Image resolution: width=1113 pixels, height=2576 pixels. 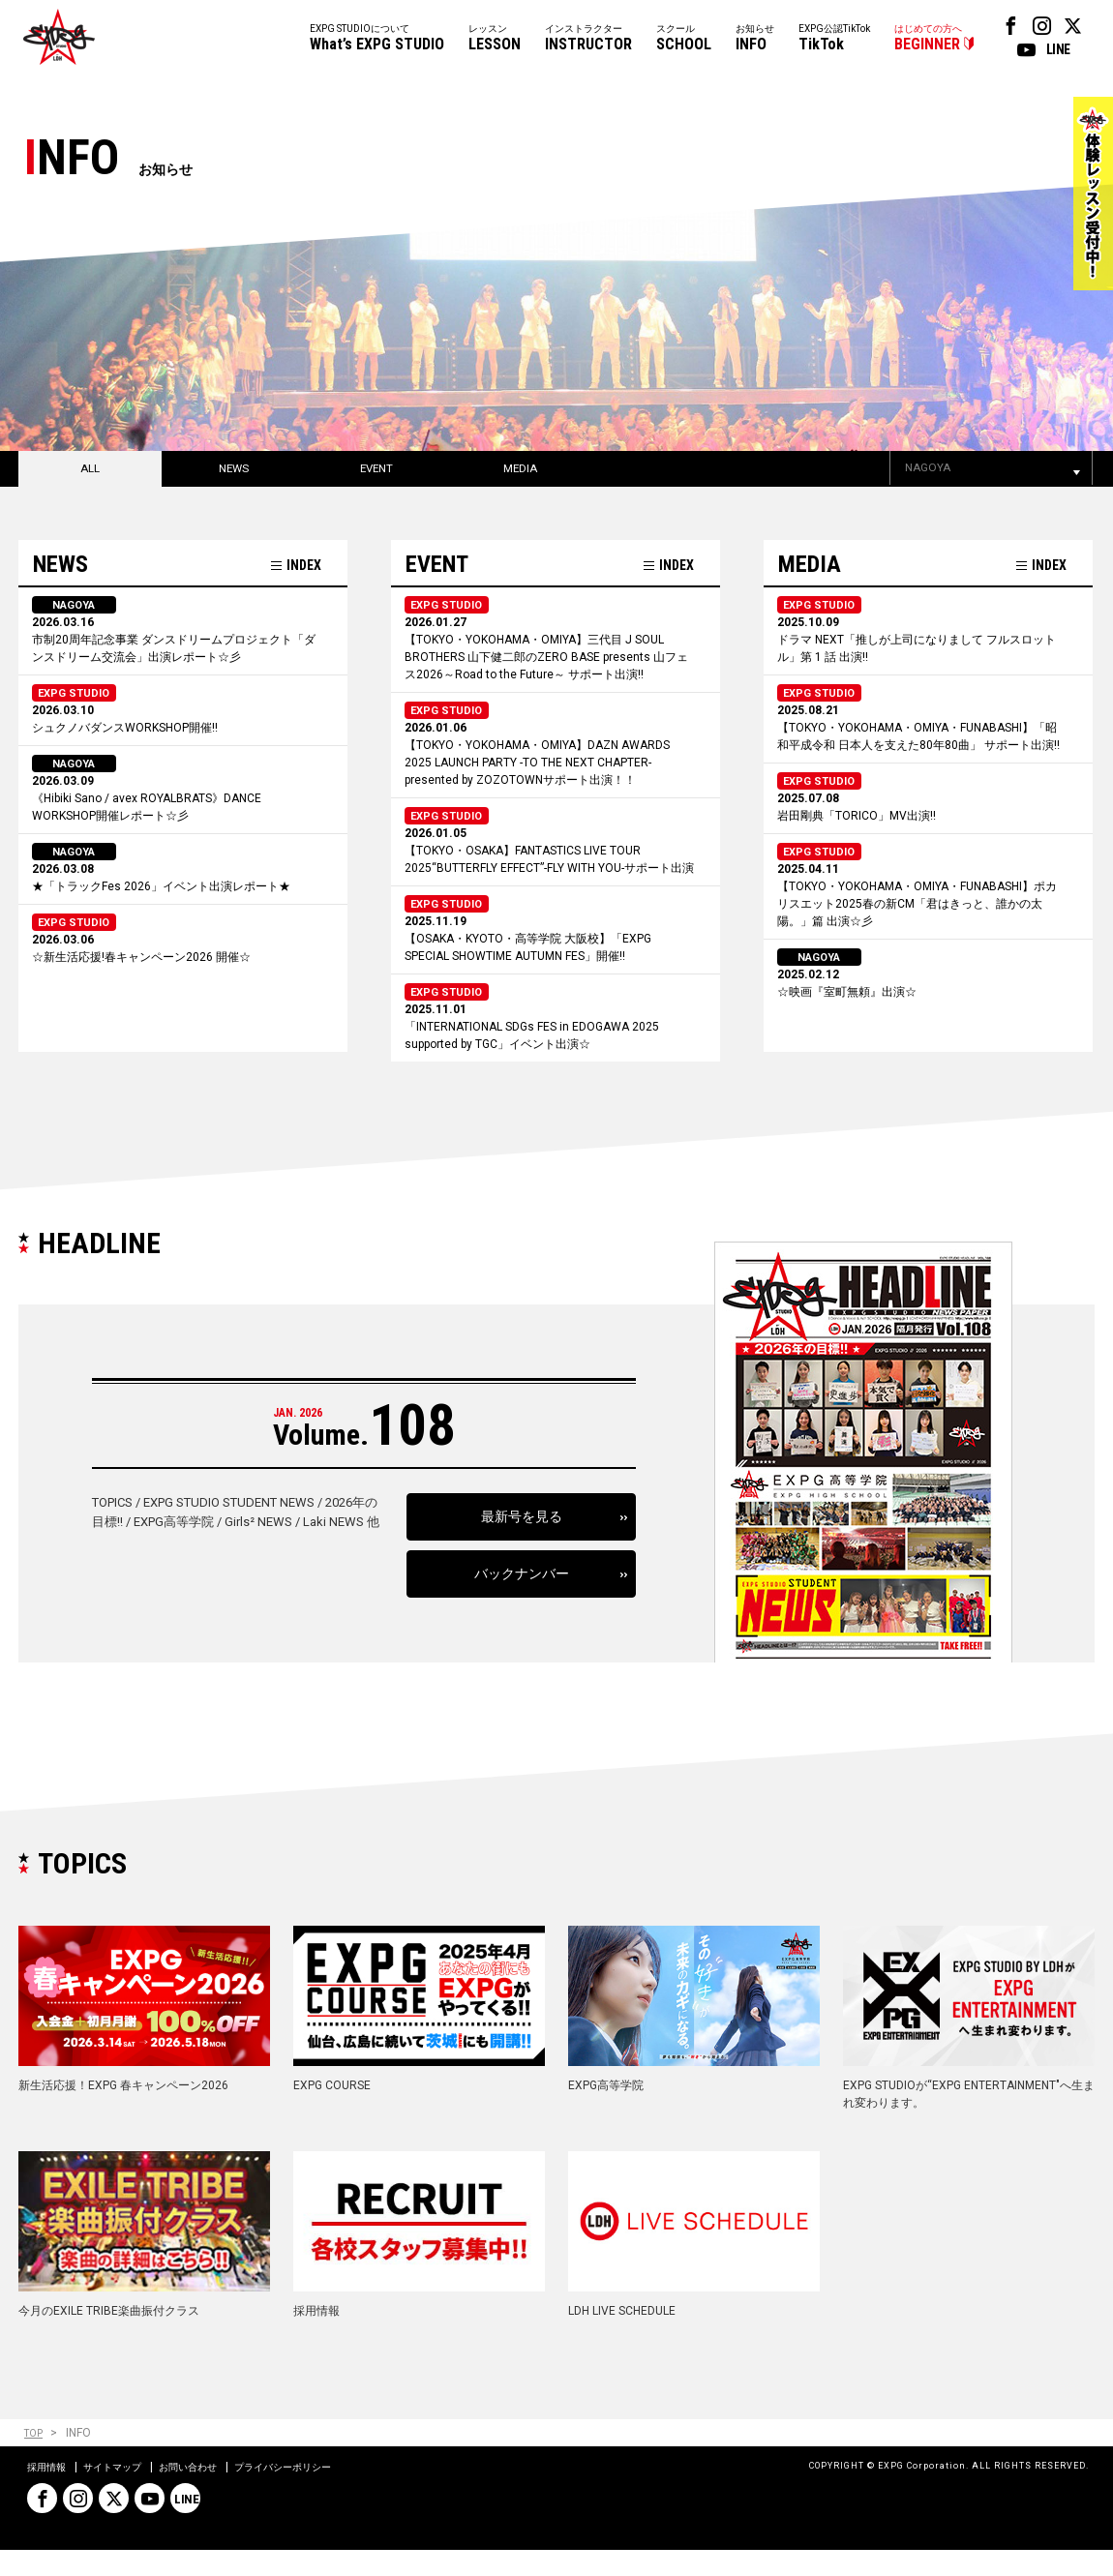 What do you see at coordinates (928, 39) in the screenshot?
I see `はじめての方へ` at bounding box center [928, 39].